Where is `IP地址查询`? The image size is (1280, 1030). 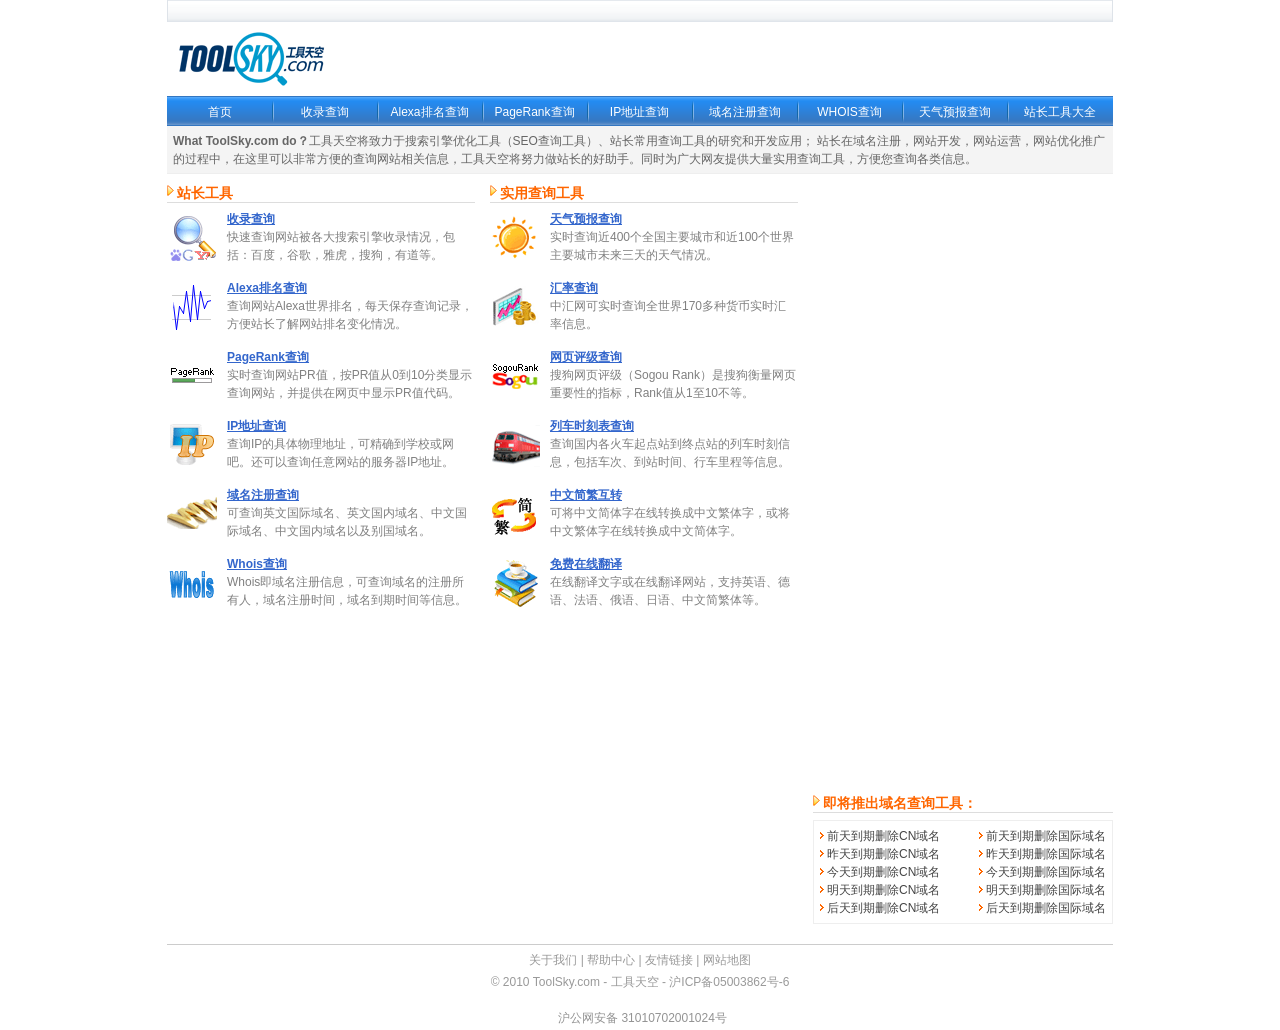 IP地址查询 is located at coordinates (639, 112).